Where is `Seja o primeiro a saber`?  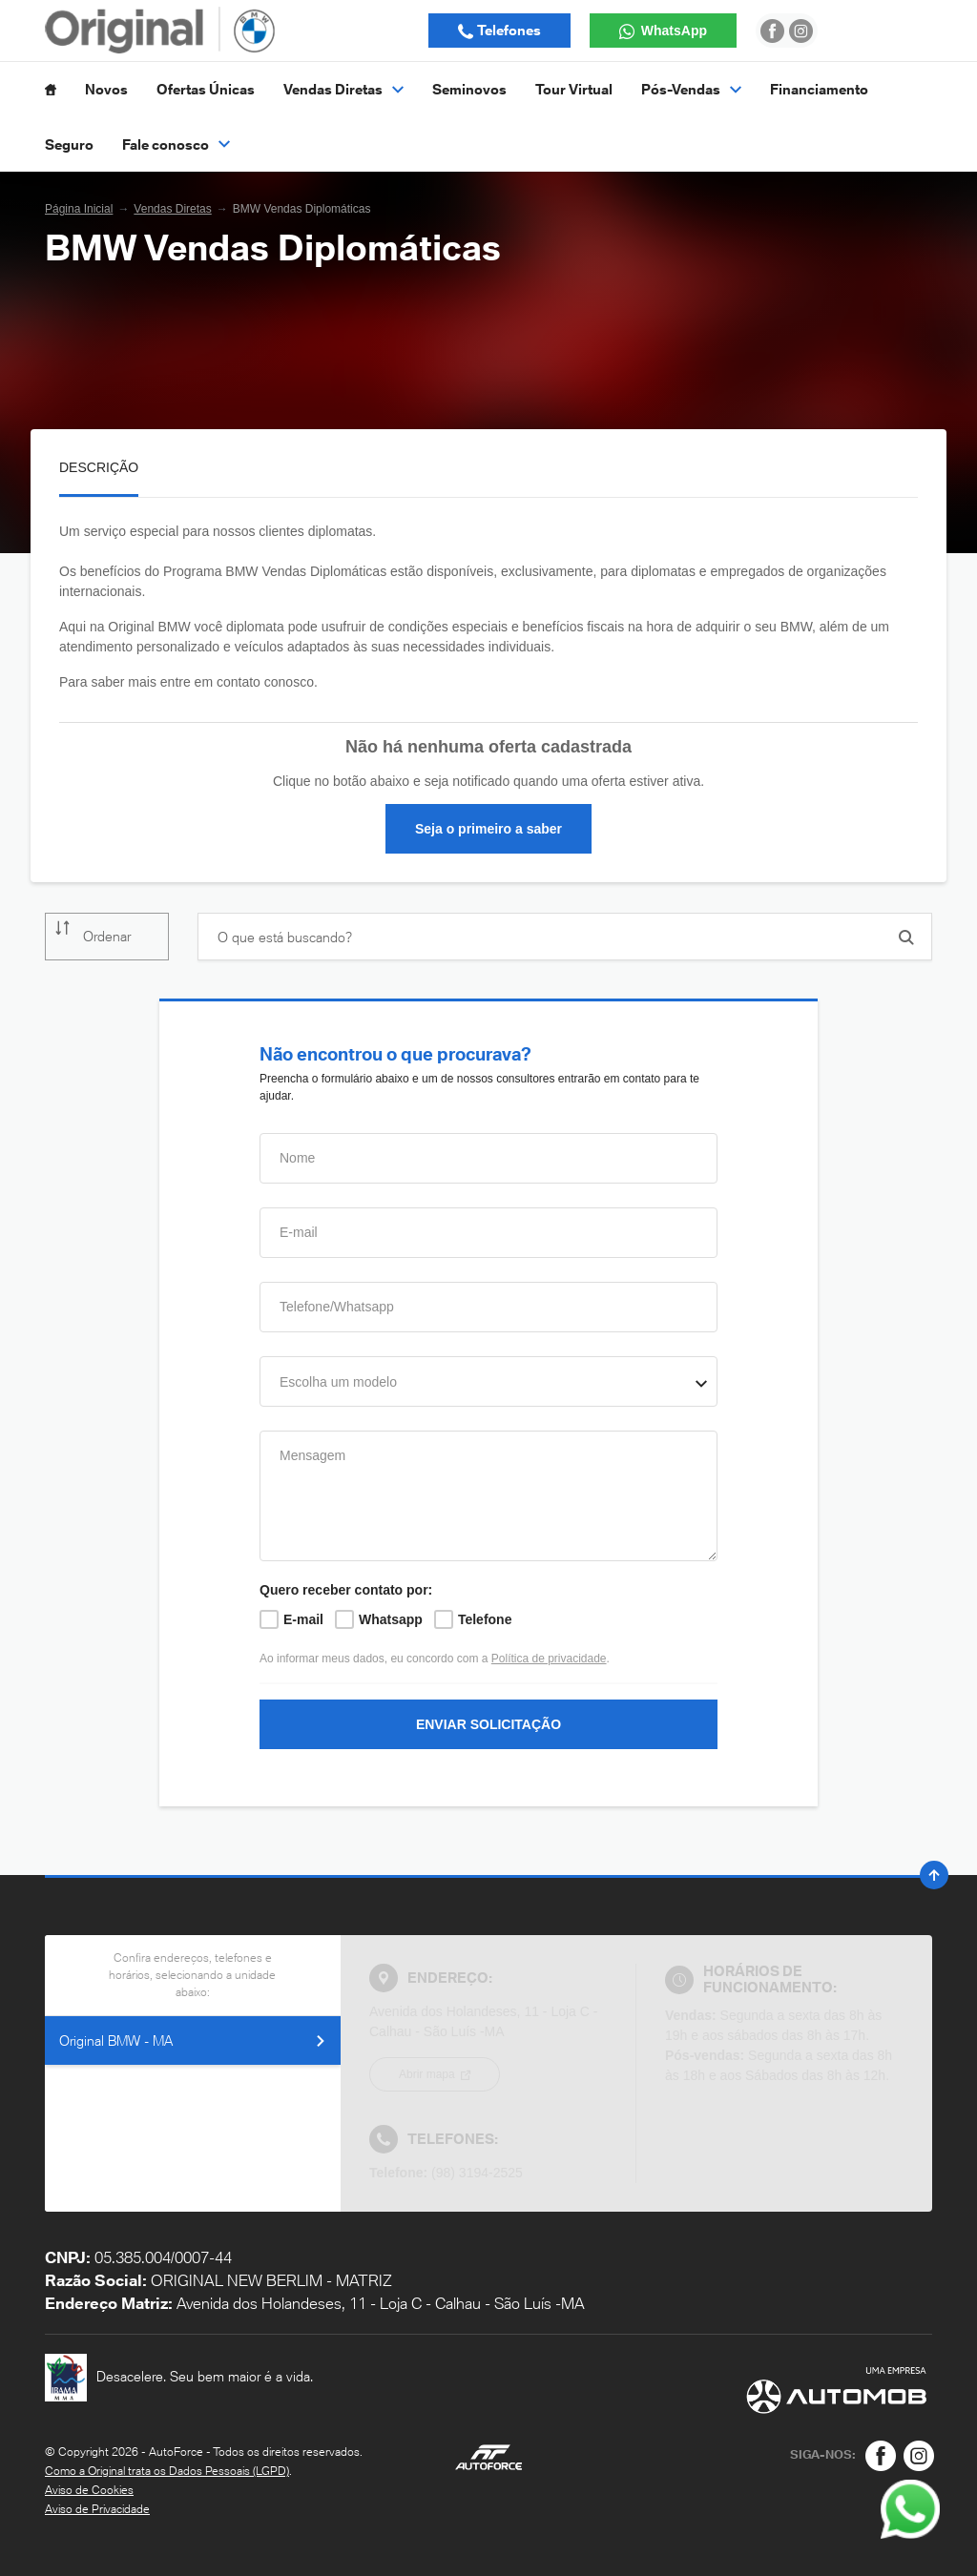 Seja o primeiro a saber is located at coordinates (488, 828).